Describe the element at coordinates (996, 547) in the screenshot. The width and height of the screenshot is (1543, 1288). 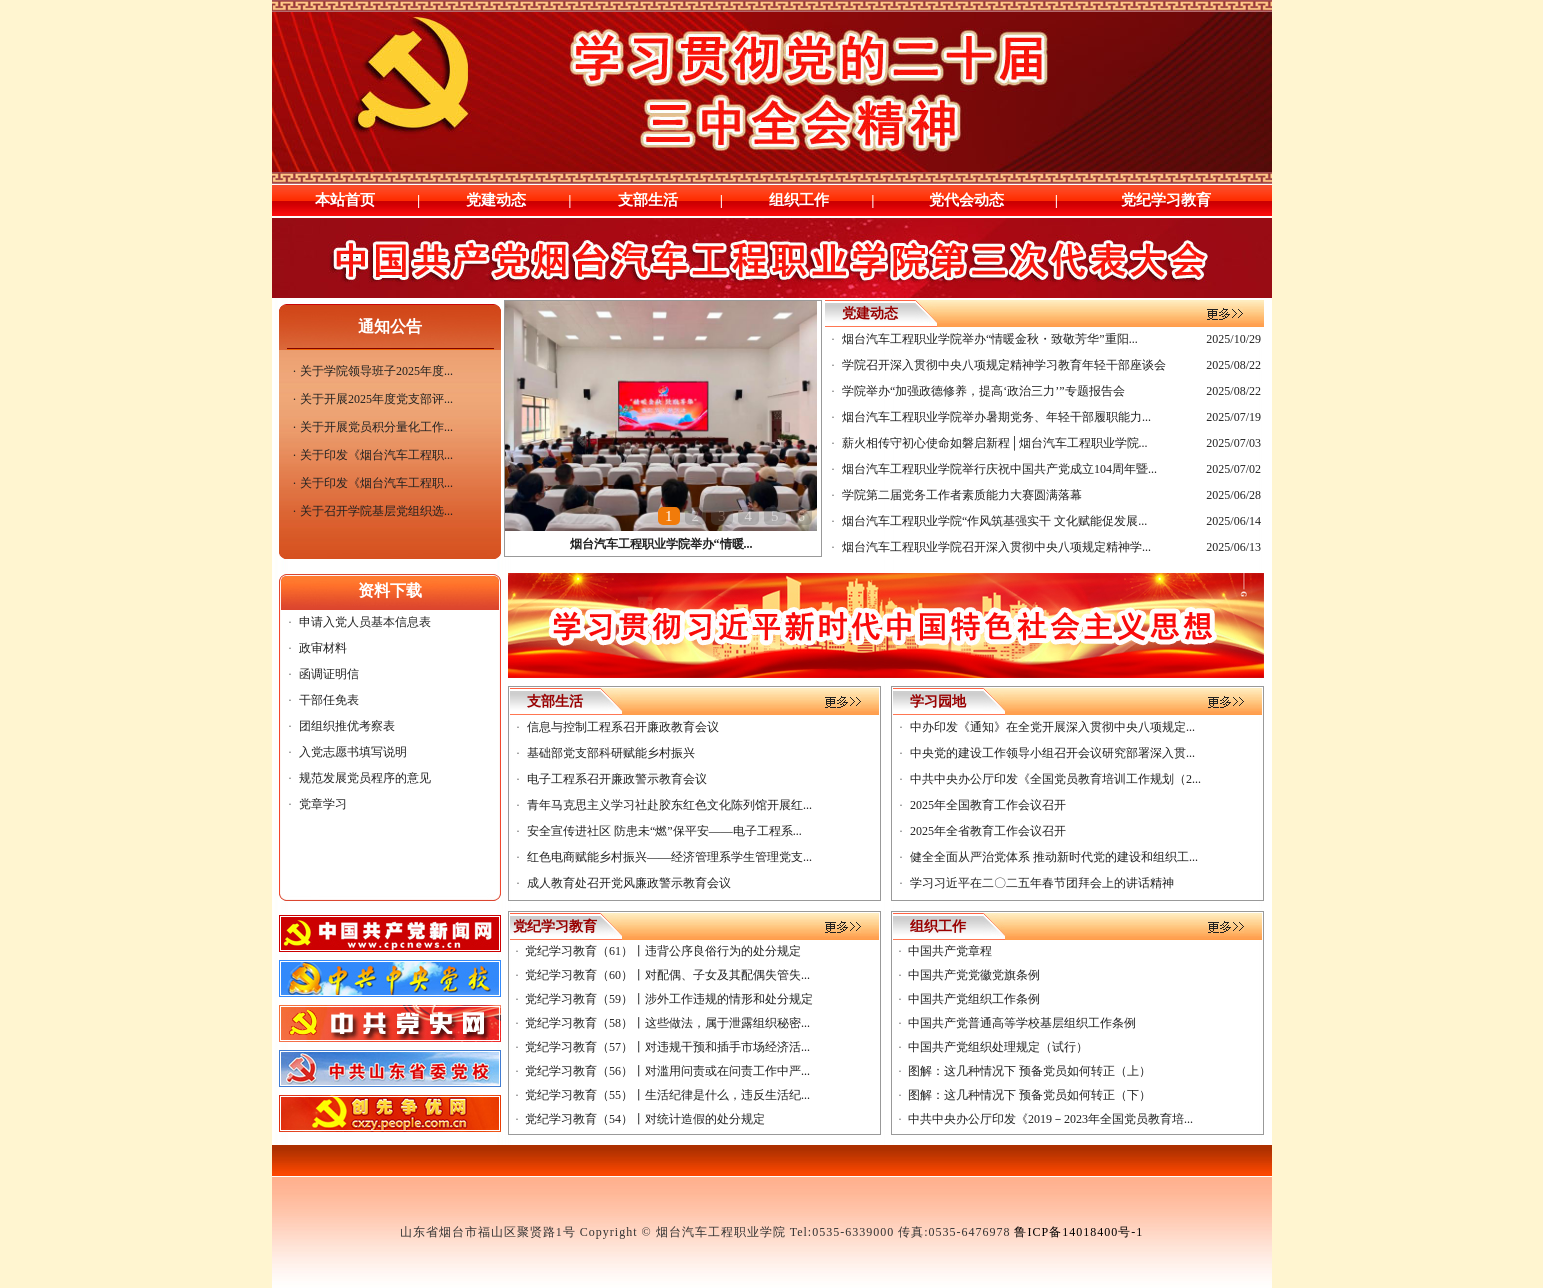
I see `烟台汽车工程职业学院召开深入贯彻中央八项规定精神学...` at that location.